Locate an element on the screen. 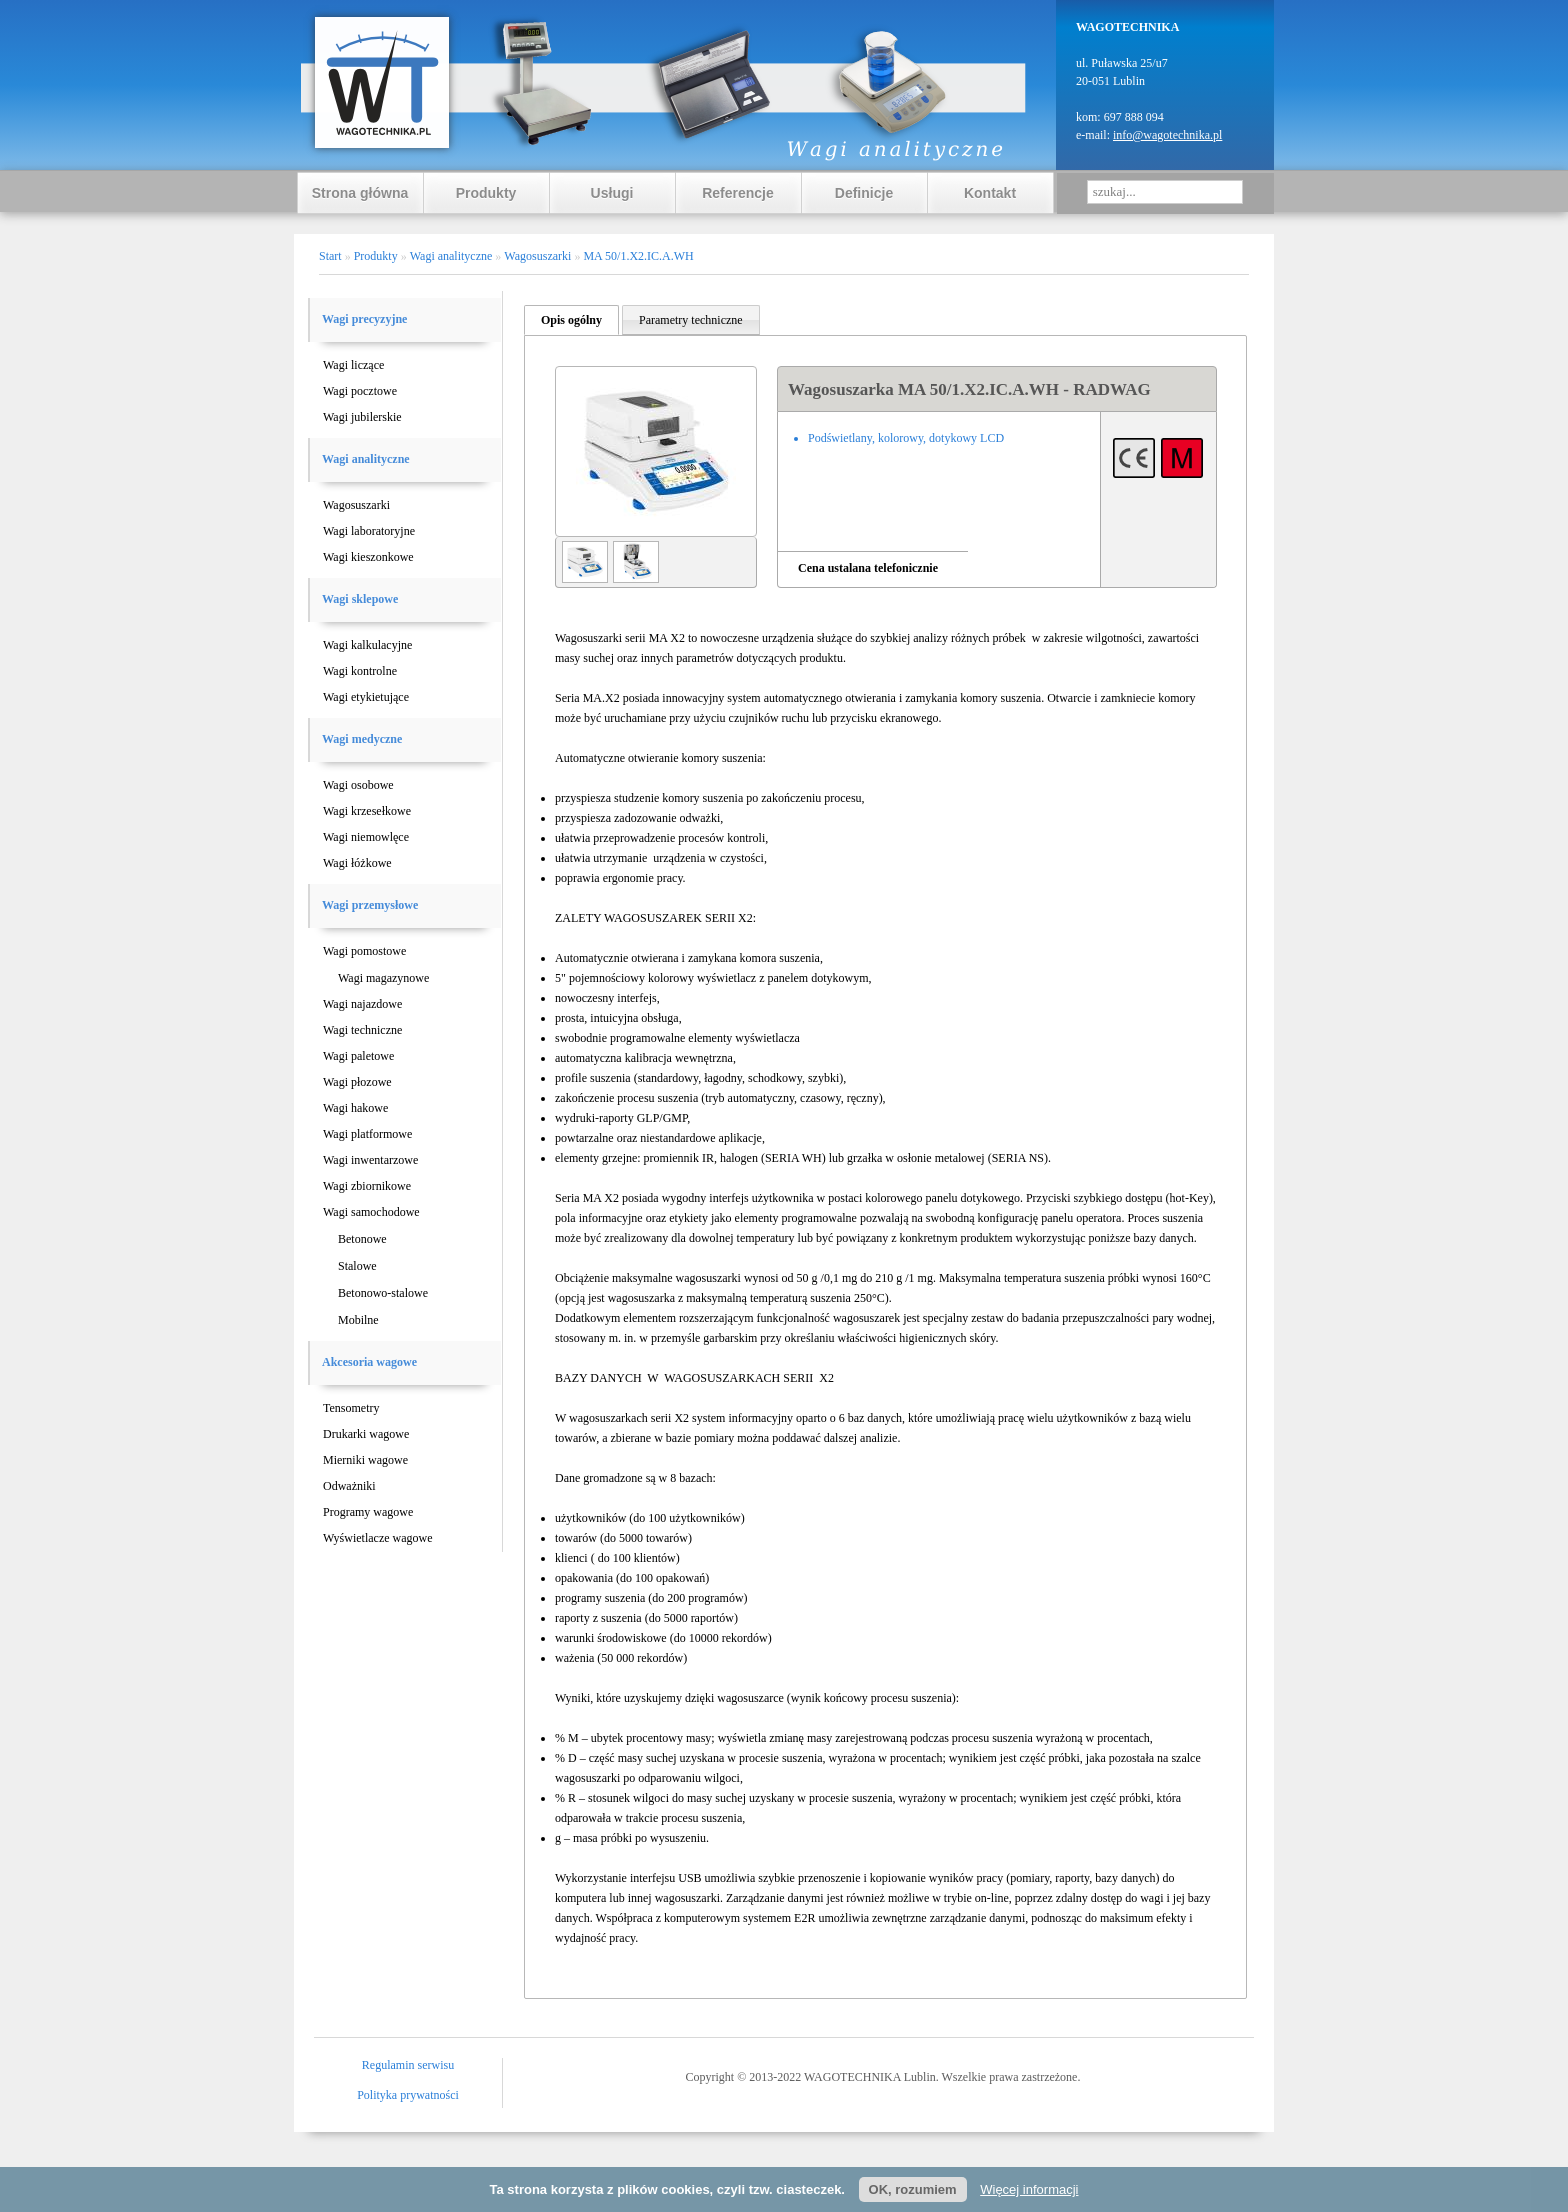 This screenshot has height=2212, width=1568. Strona główna is located at coordinates (360, 193).